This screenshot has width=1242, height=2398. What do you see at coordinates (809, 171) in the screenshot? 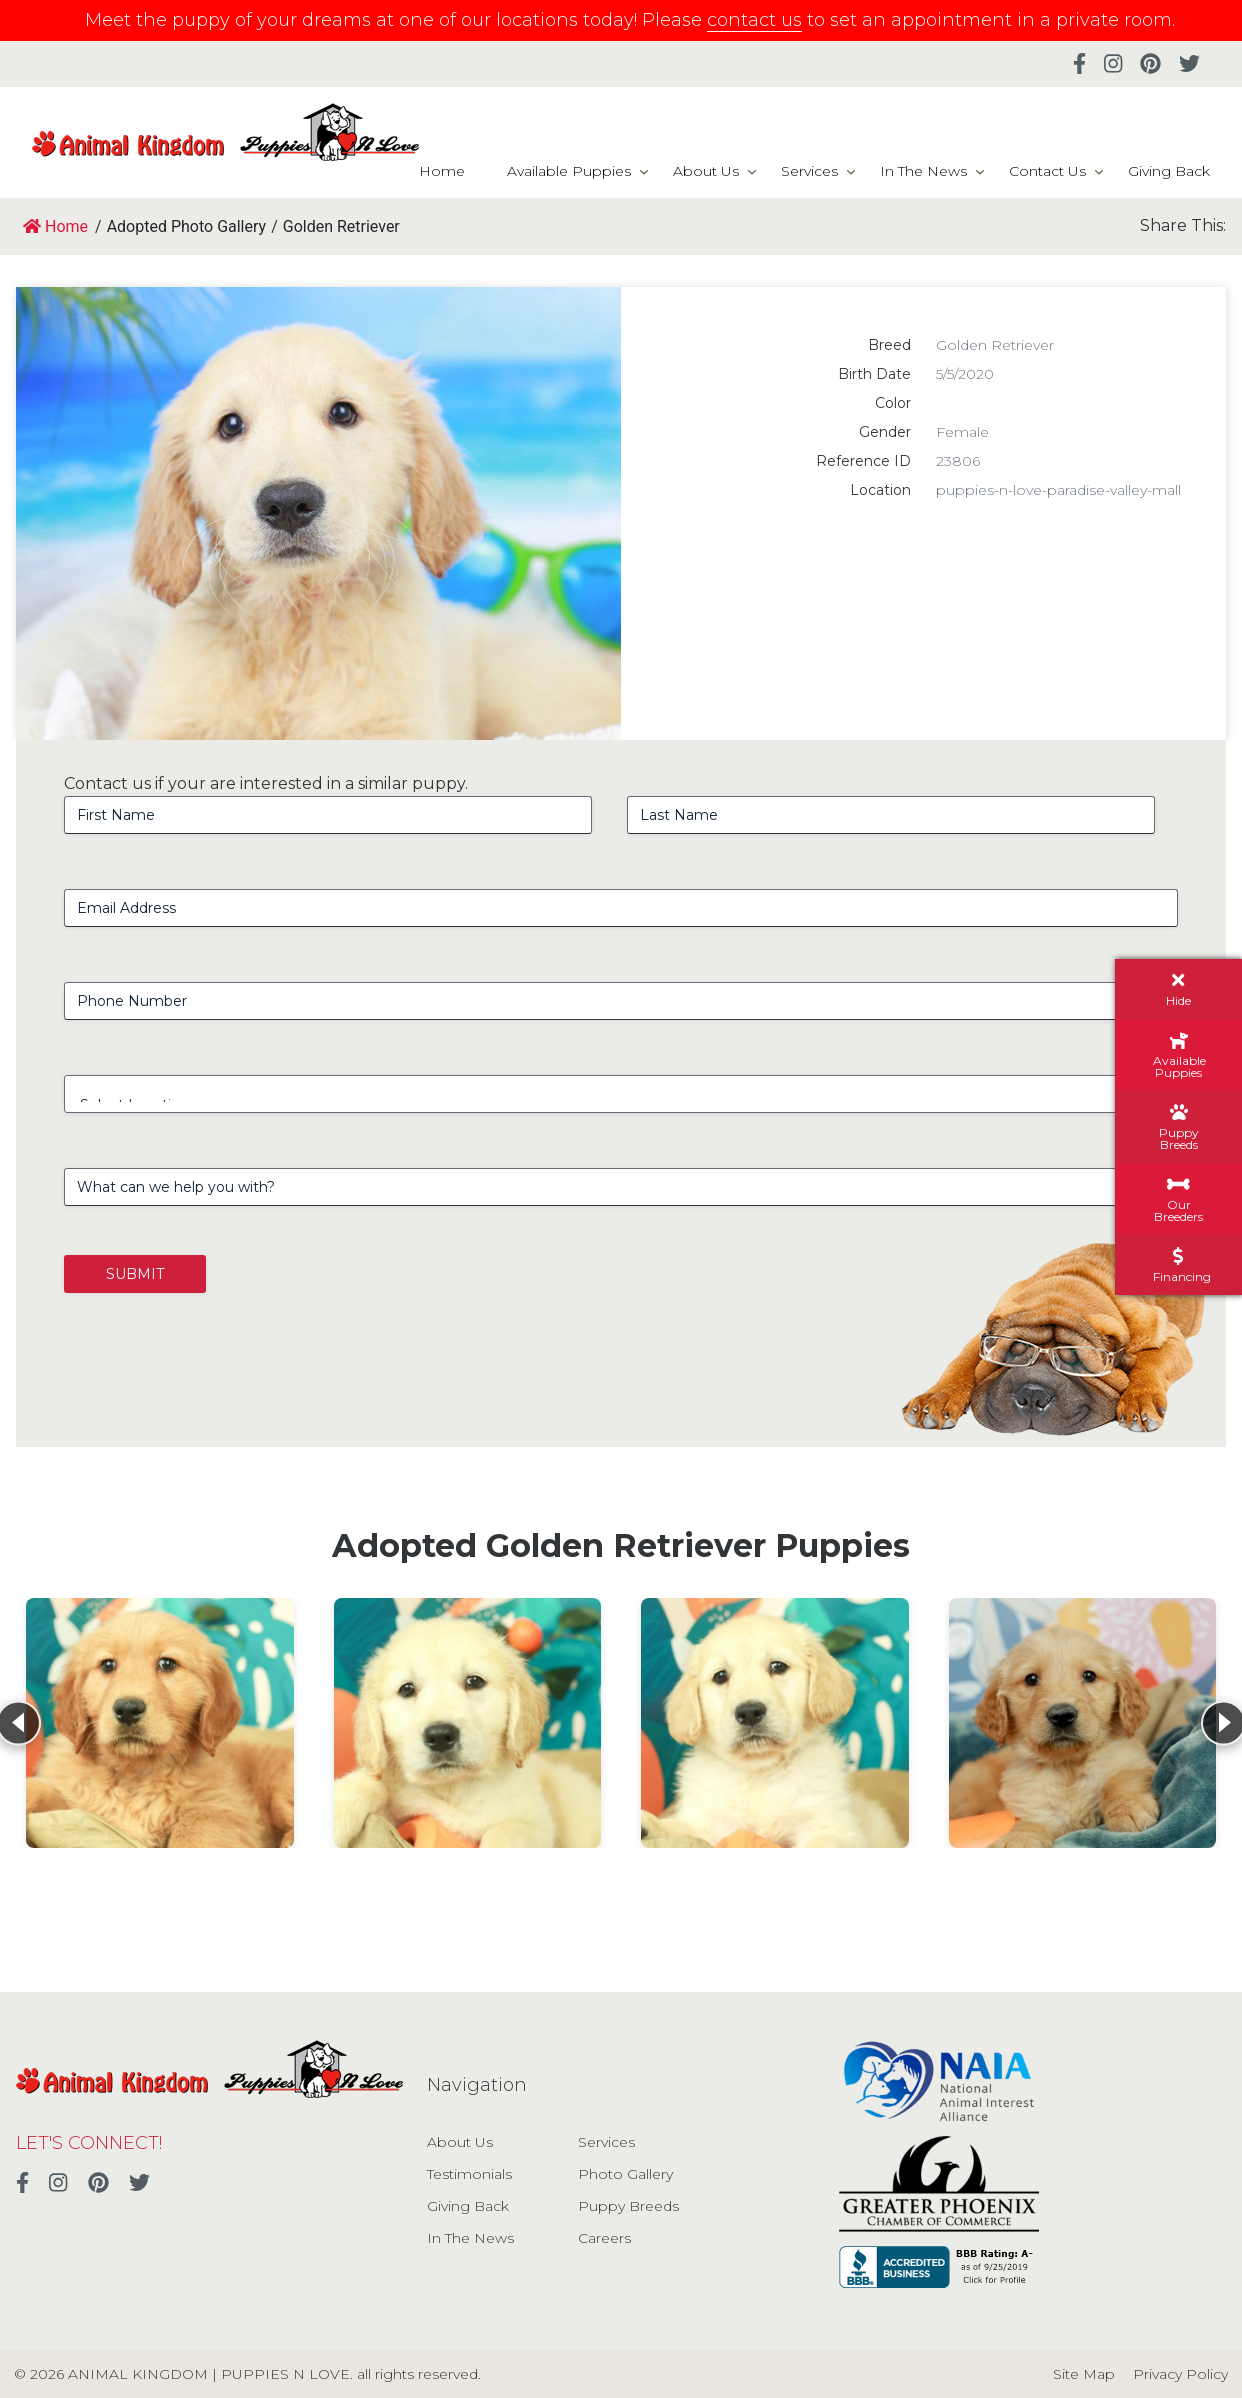
I see `Services` at bounding box center [809, 171].